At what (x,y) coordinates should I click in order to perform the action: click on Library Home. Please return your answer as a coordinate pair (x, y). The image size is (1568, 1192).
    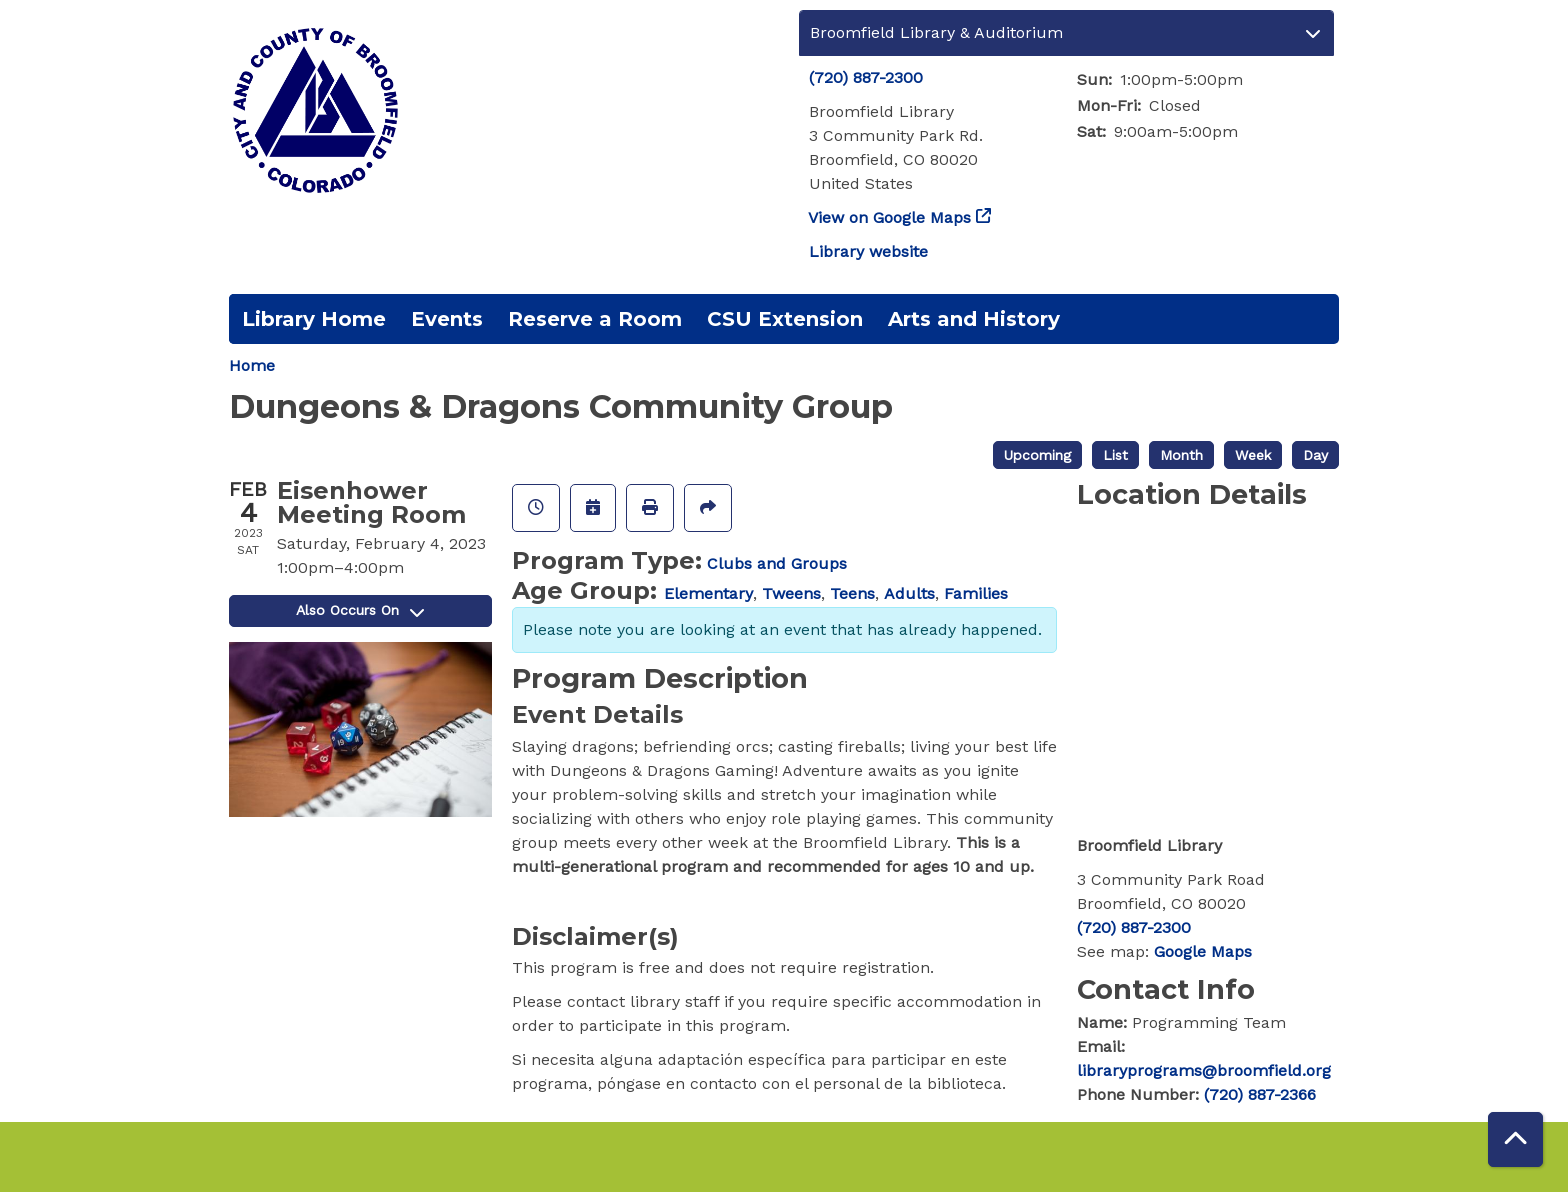
    Looking at the image, I should click on (314, 319).